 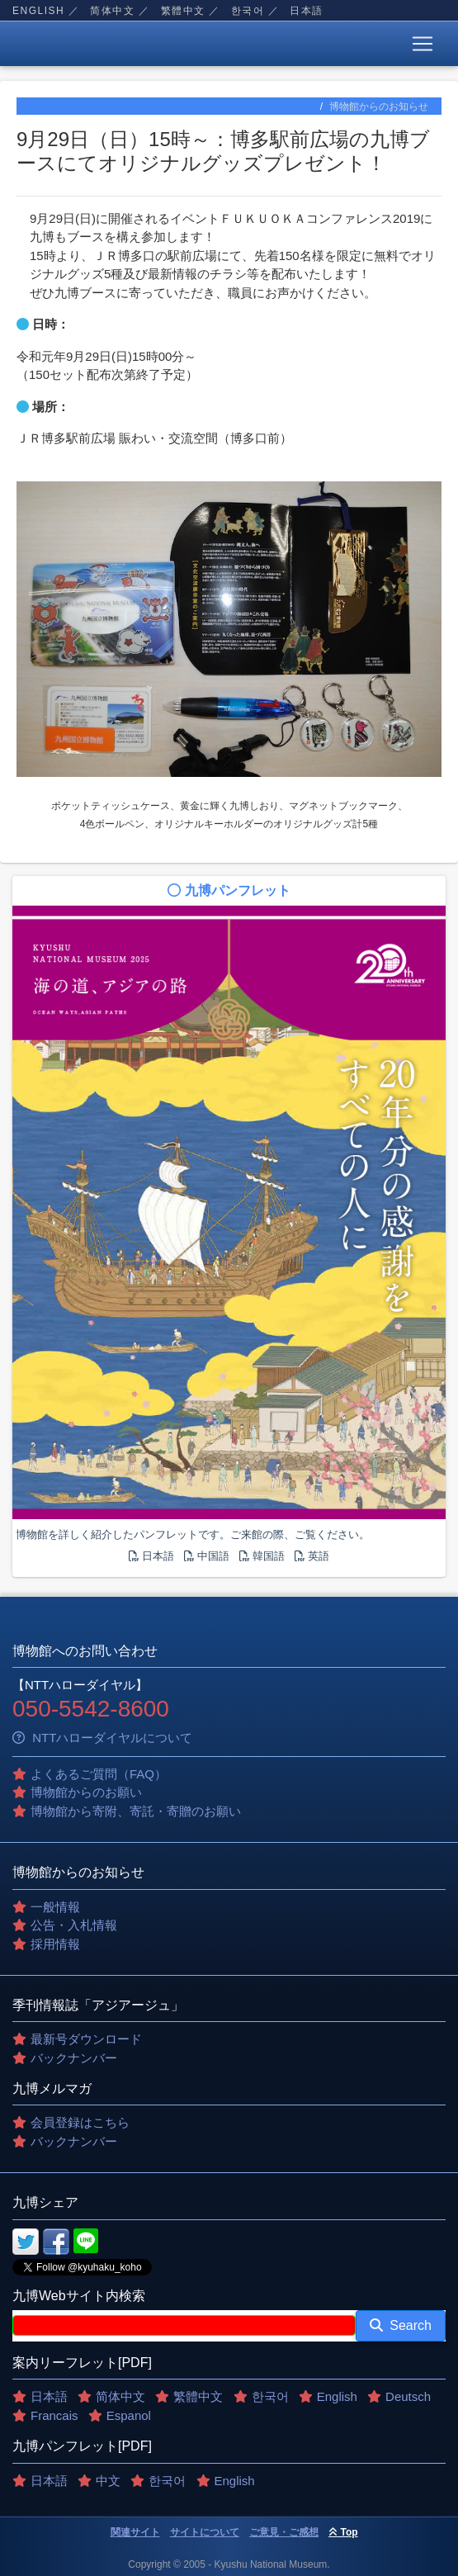 I want to click on 一般情報, so click(x=55, y=1907).